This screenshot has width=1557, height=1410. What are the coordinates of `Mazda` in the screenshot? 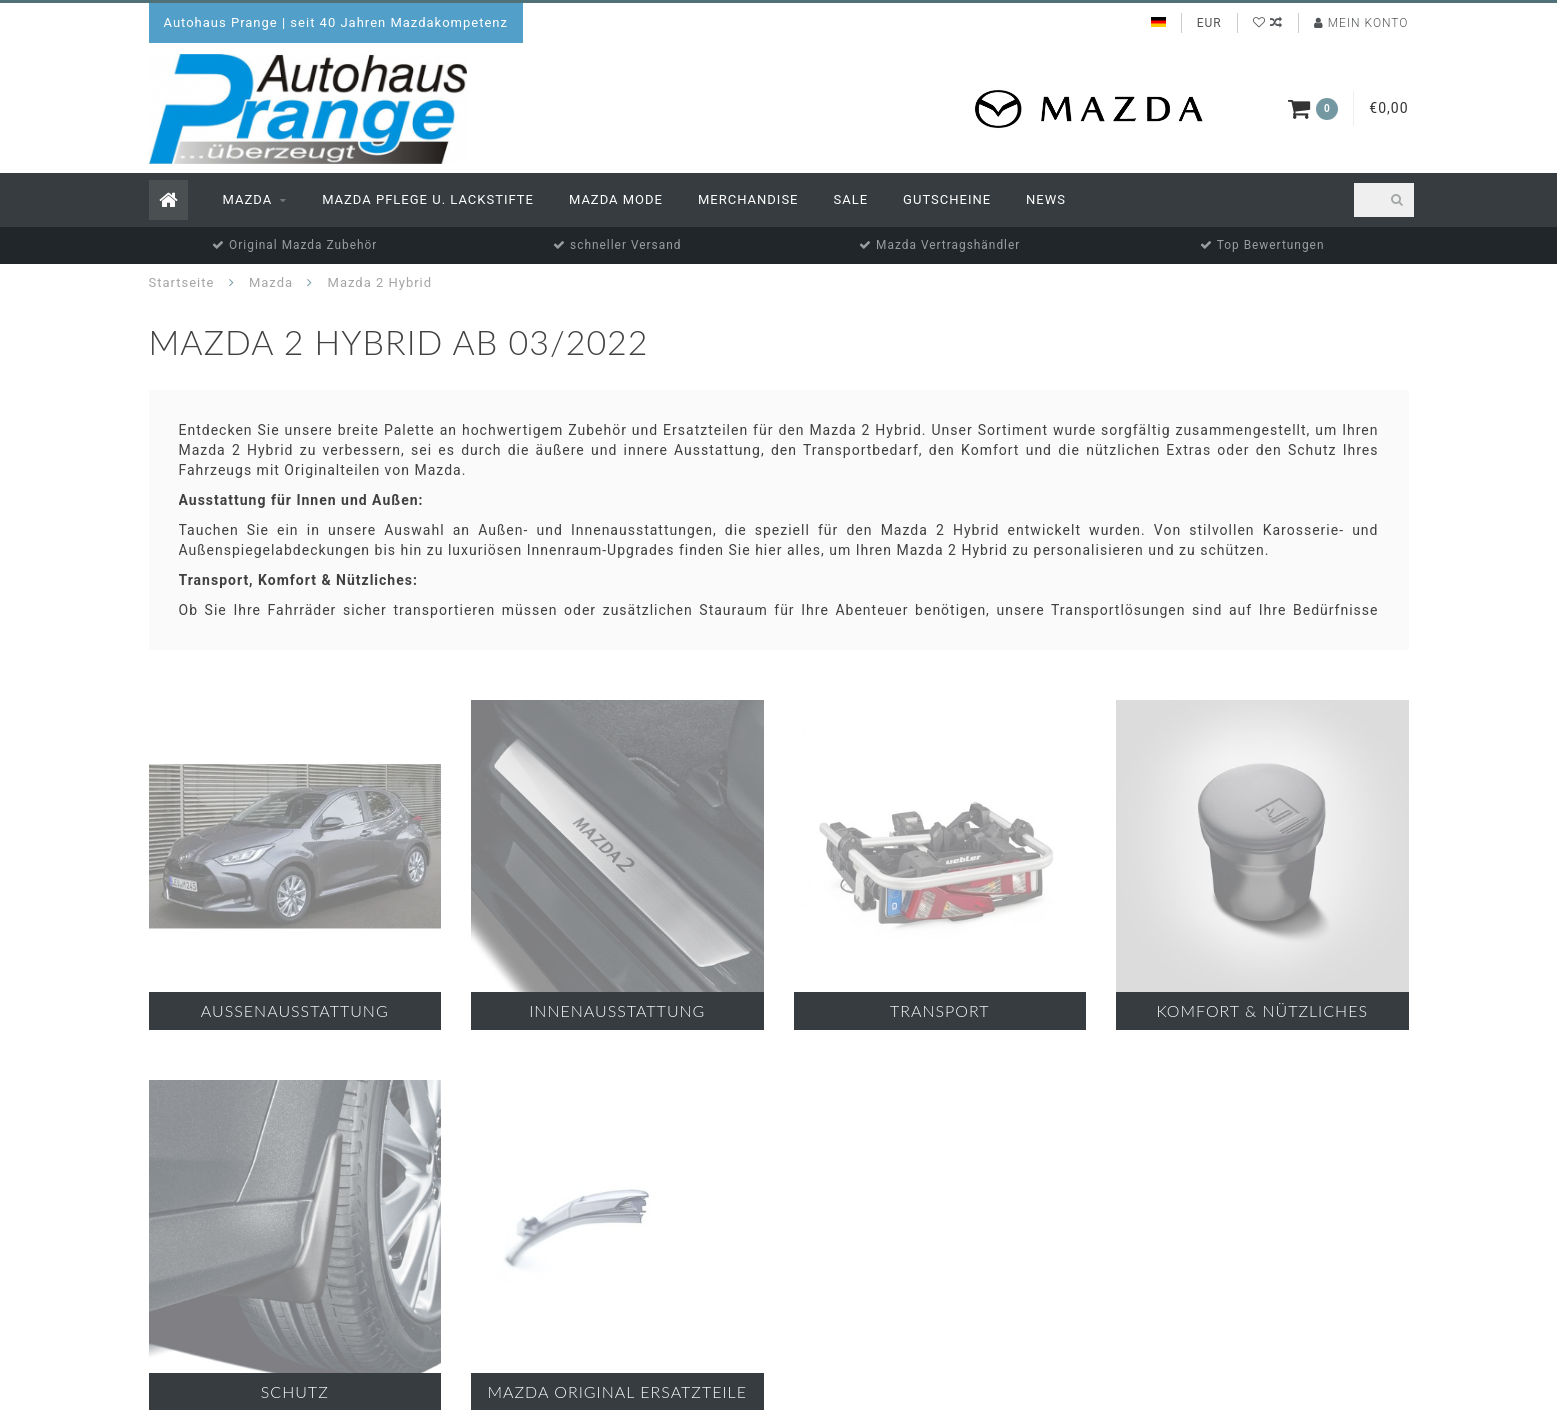 It's located at (248, 199).